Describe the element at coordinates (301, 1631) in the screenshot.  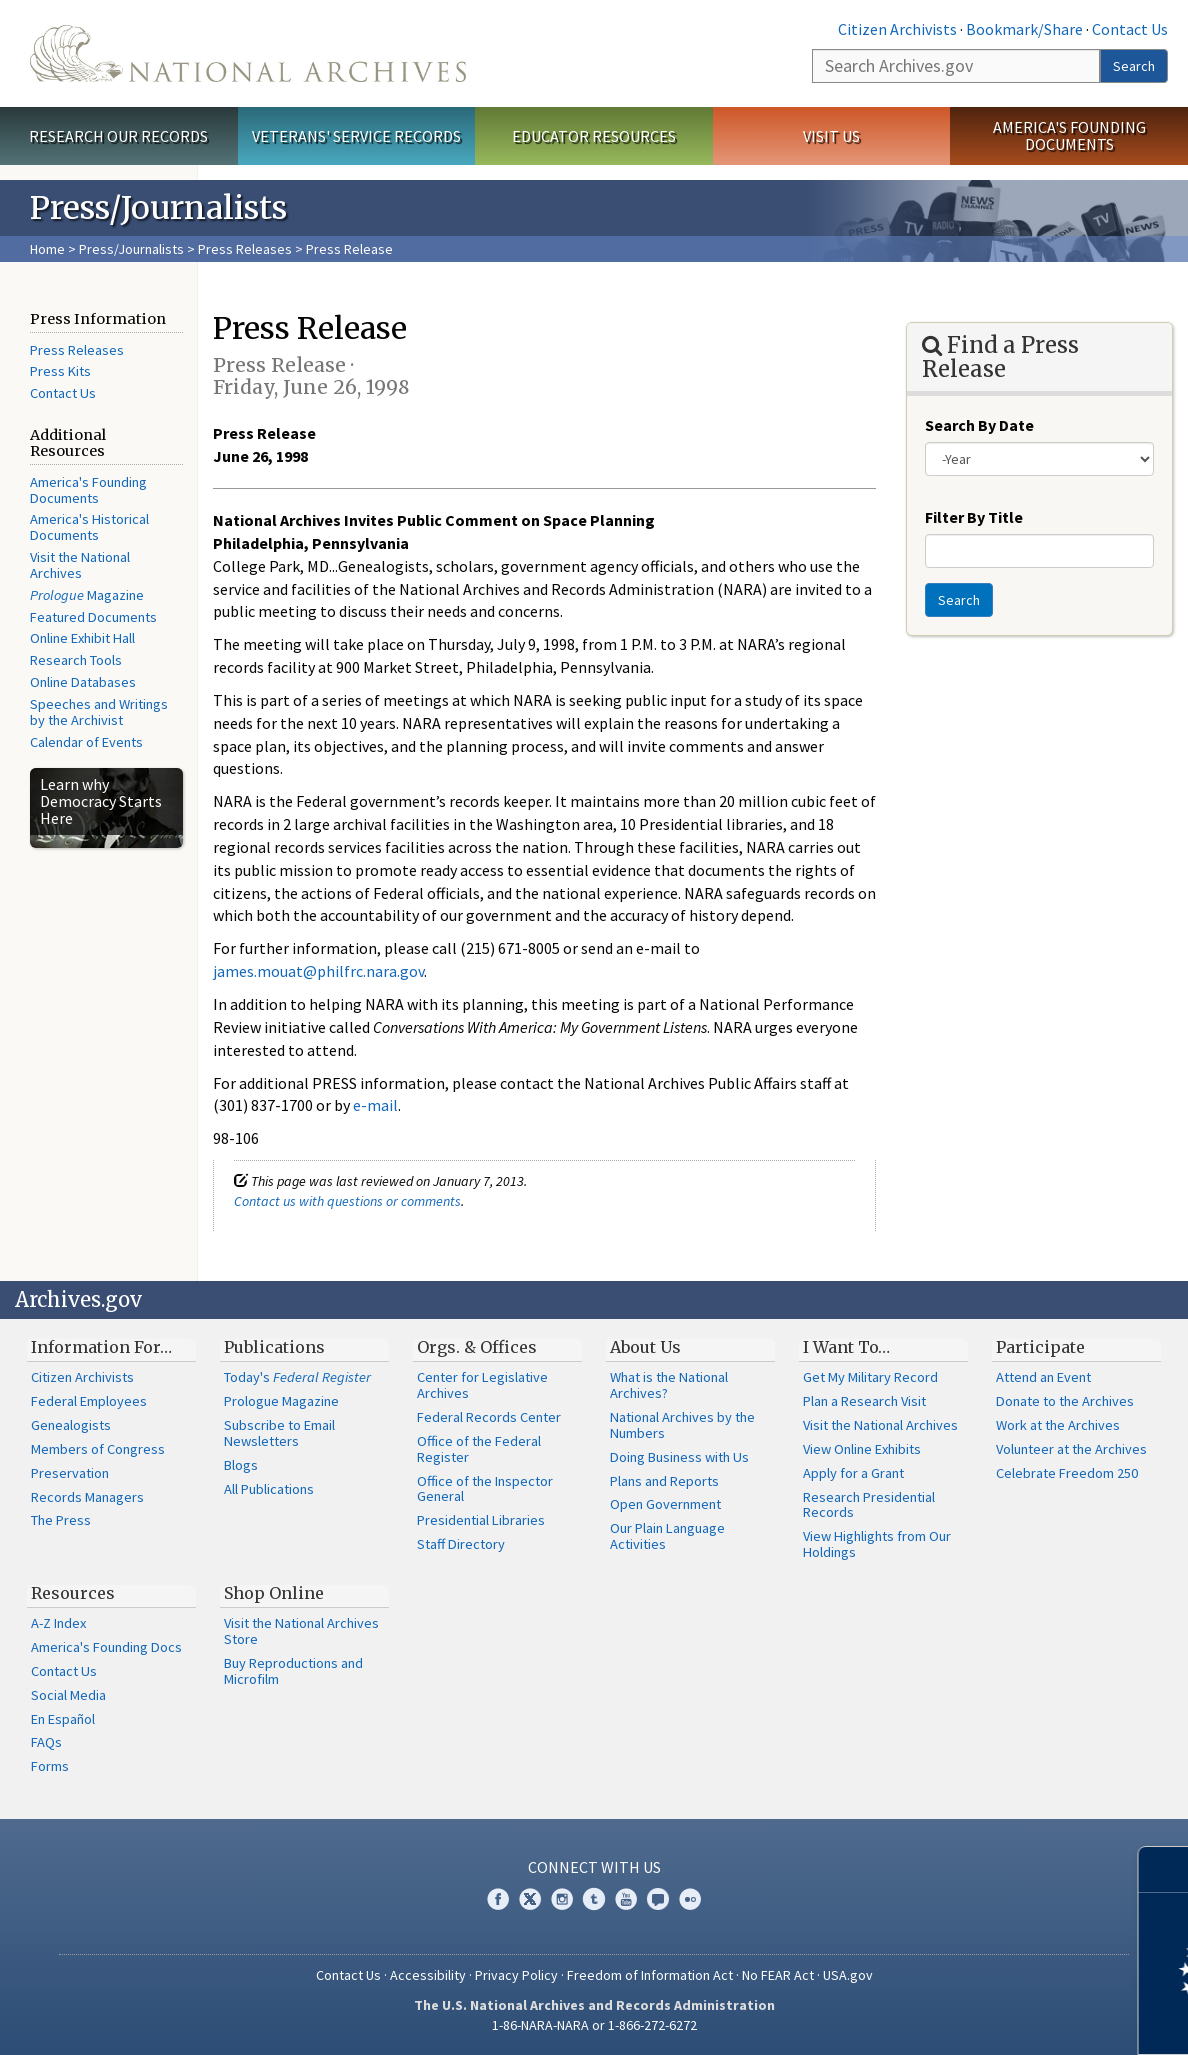
I see `Visit the National Archives Store` at that location.